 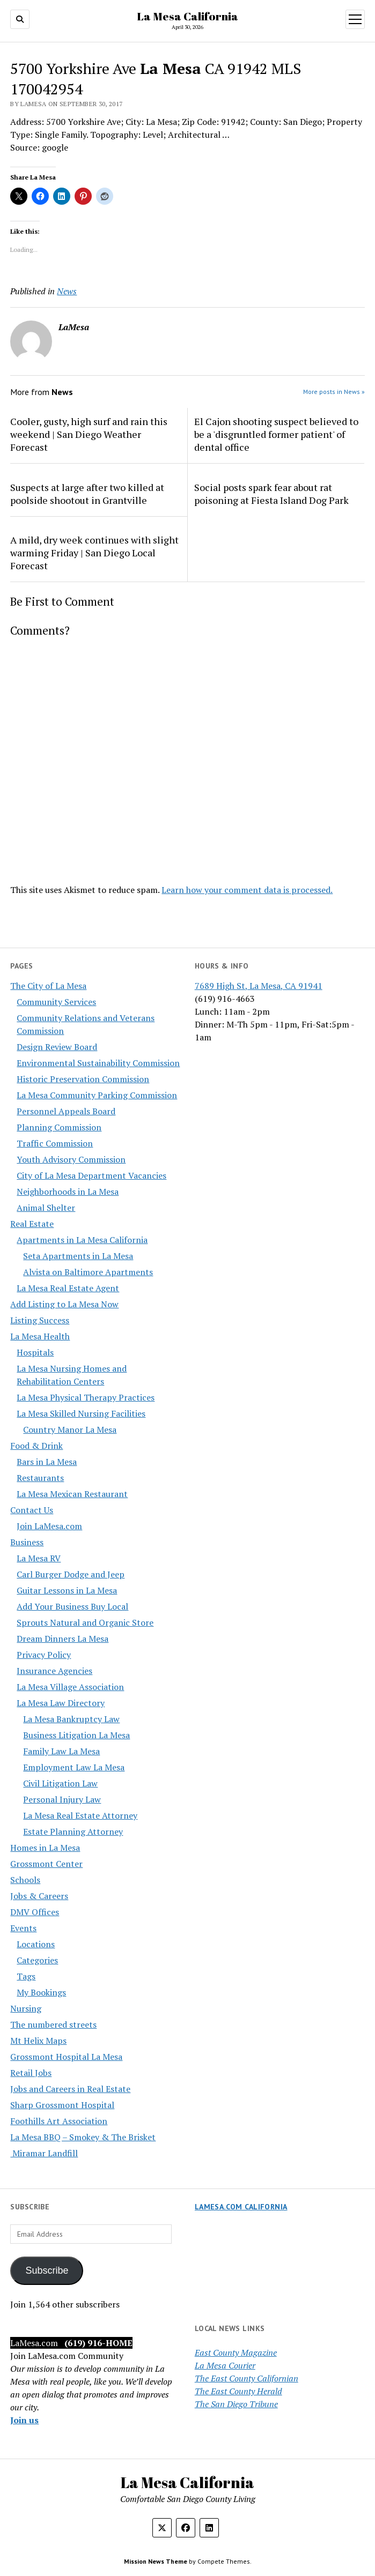 What do you see at coordinates (46, 1864) in the screenshot?
I see `Grossmont Center` at bounding box center [46, 1864].